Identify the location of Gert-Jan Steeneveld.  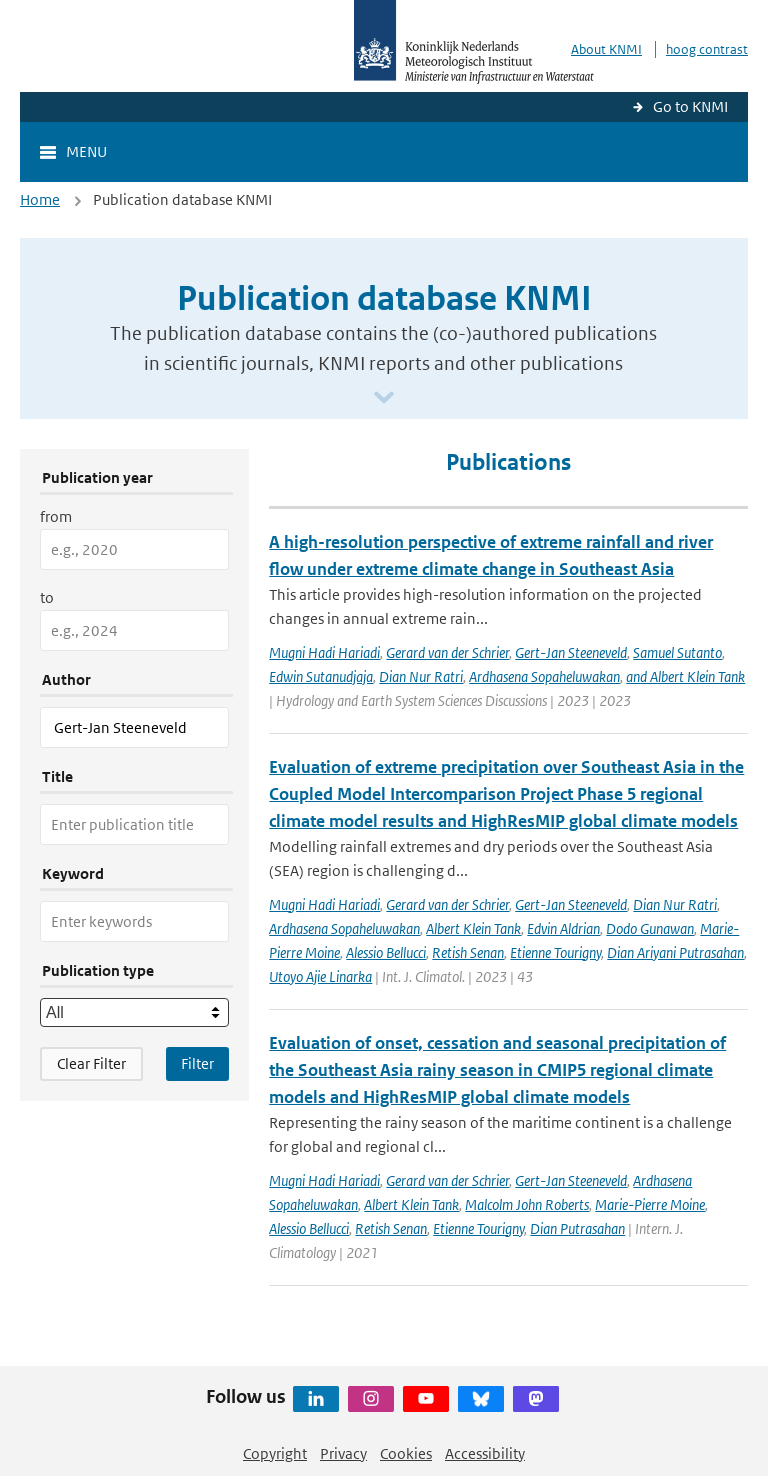
(571, 652).